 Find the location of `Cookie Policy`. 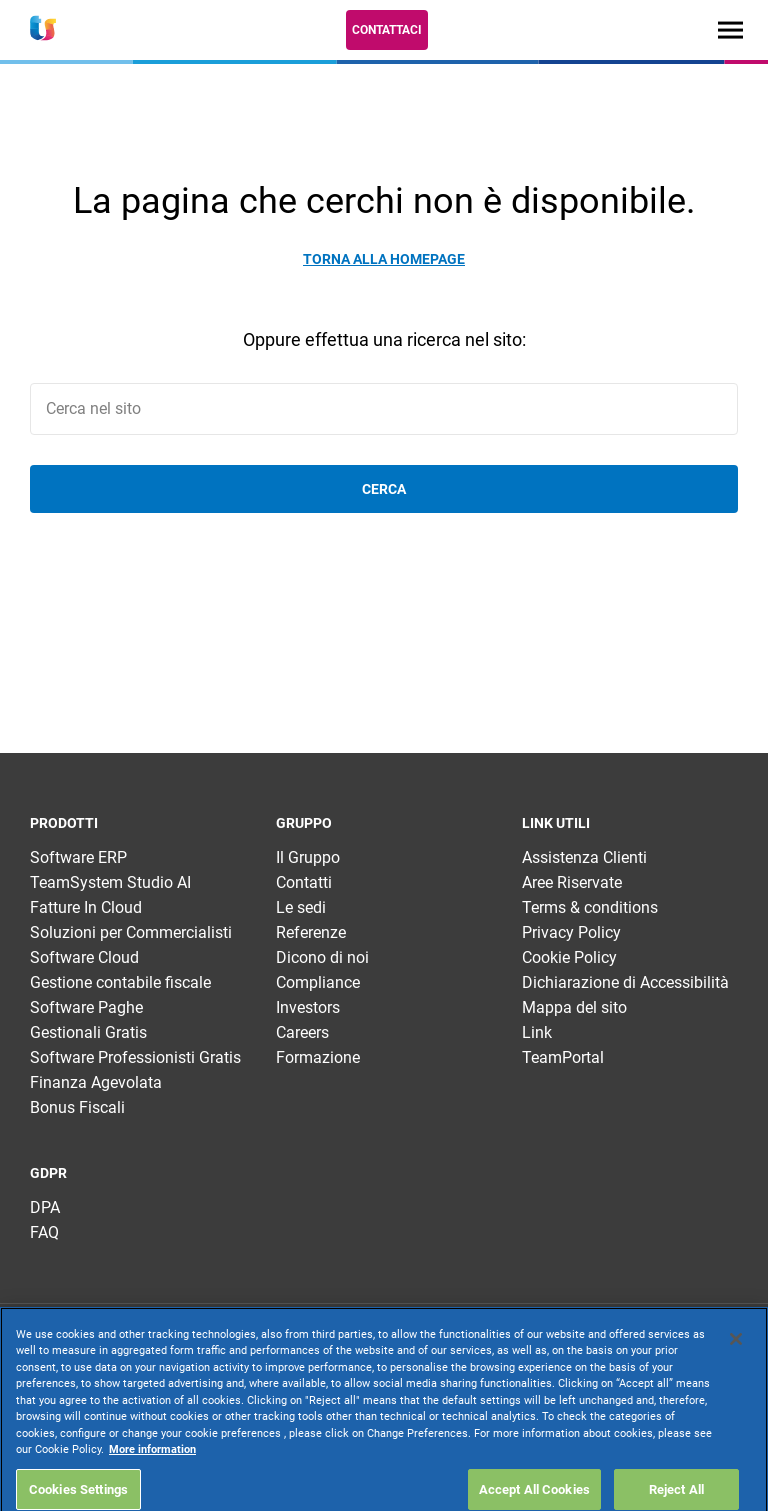

Cookie Policy is located at coordinates (569, 957).